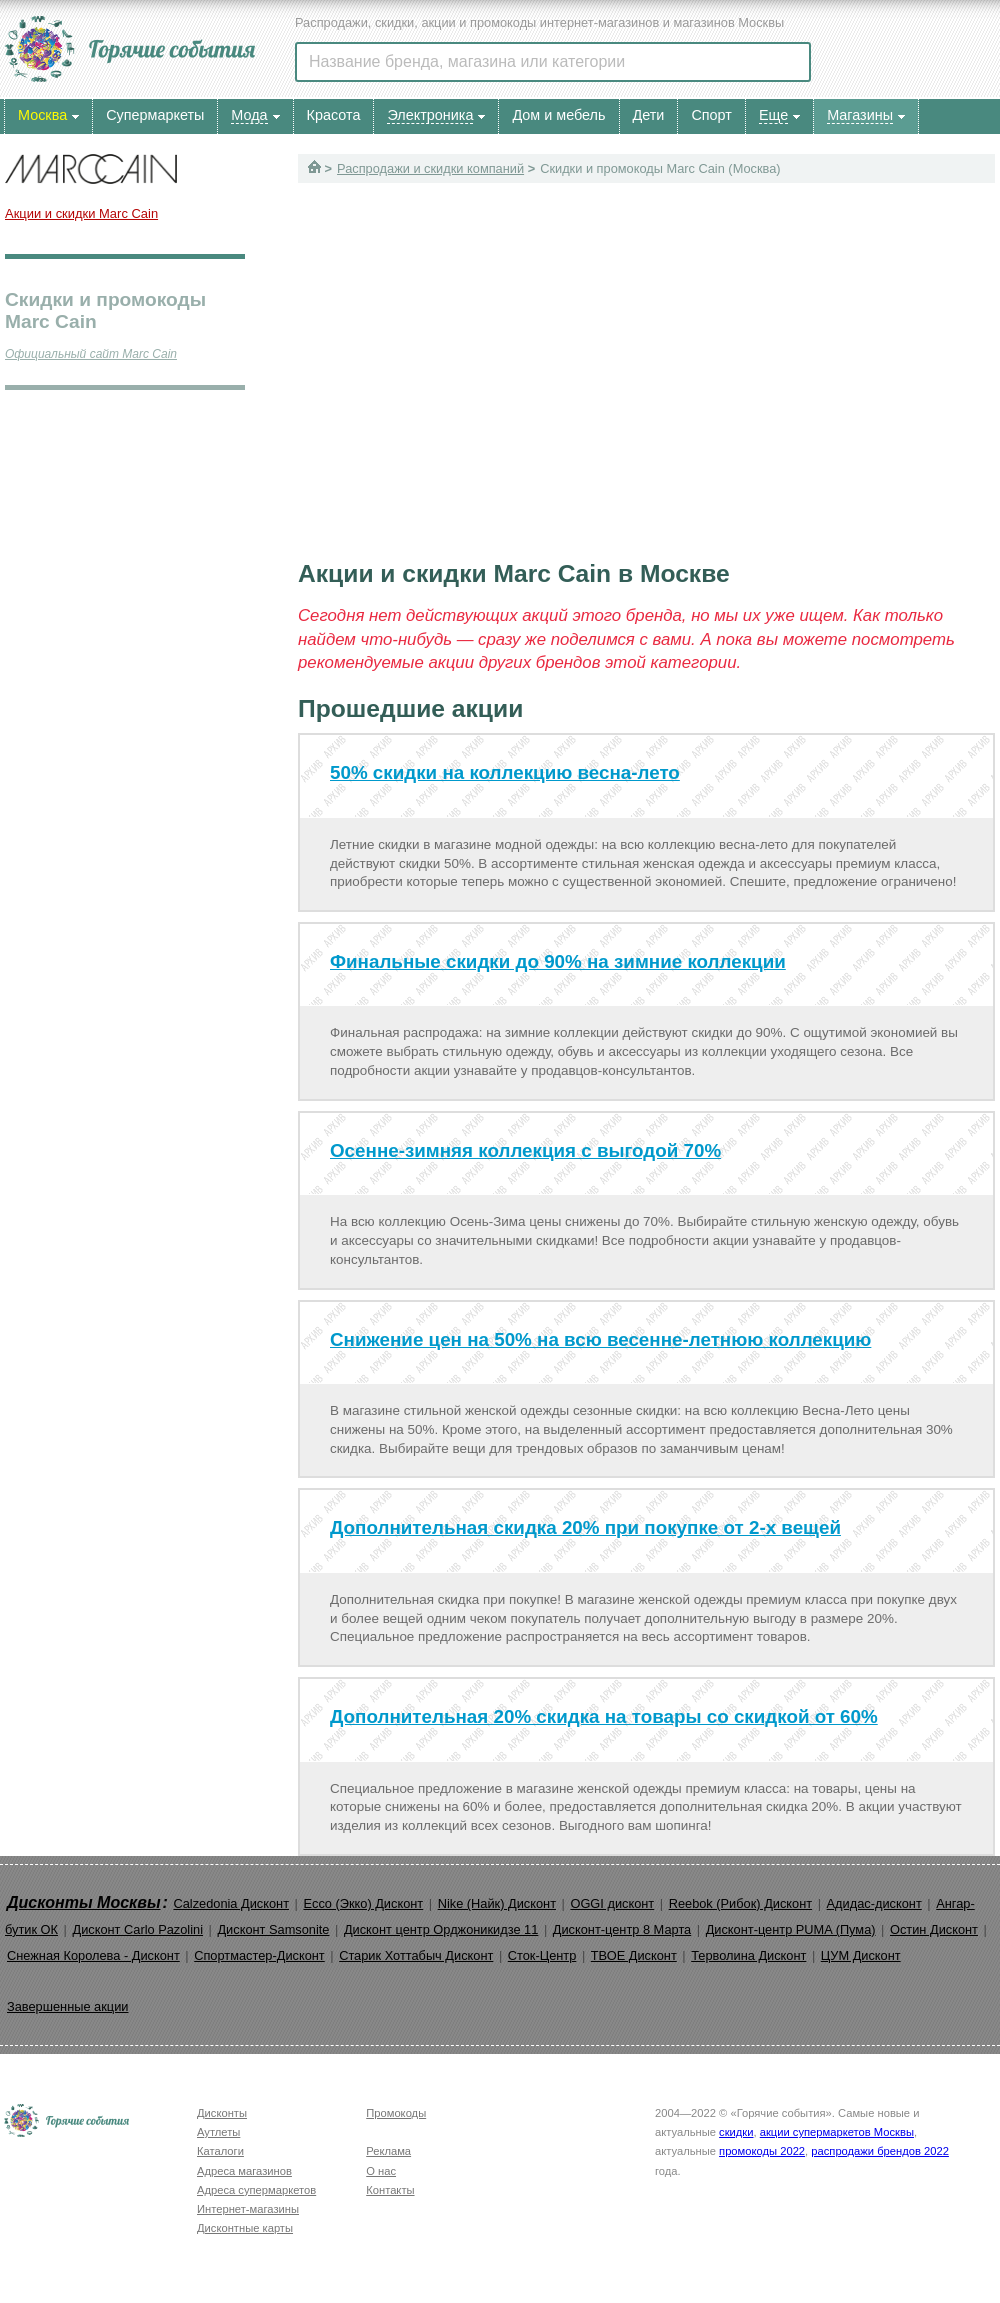  What do you see at coordinates (390, 2190) in the screenshot?
I see `Контакты` at bounding box center [390, 2190].